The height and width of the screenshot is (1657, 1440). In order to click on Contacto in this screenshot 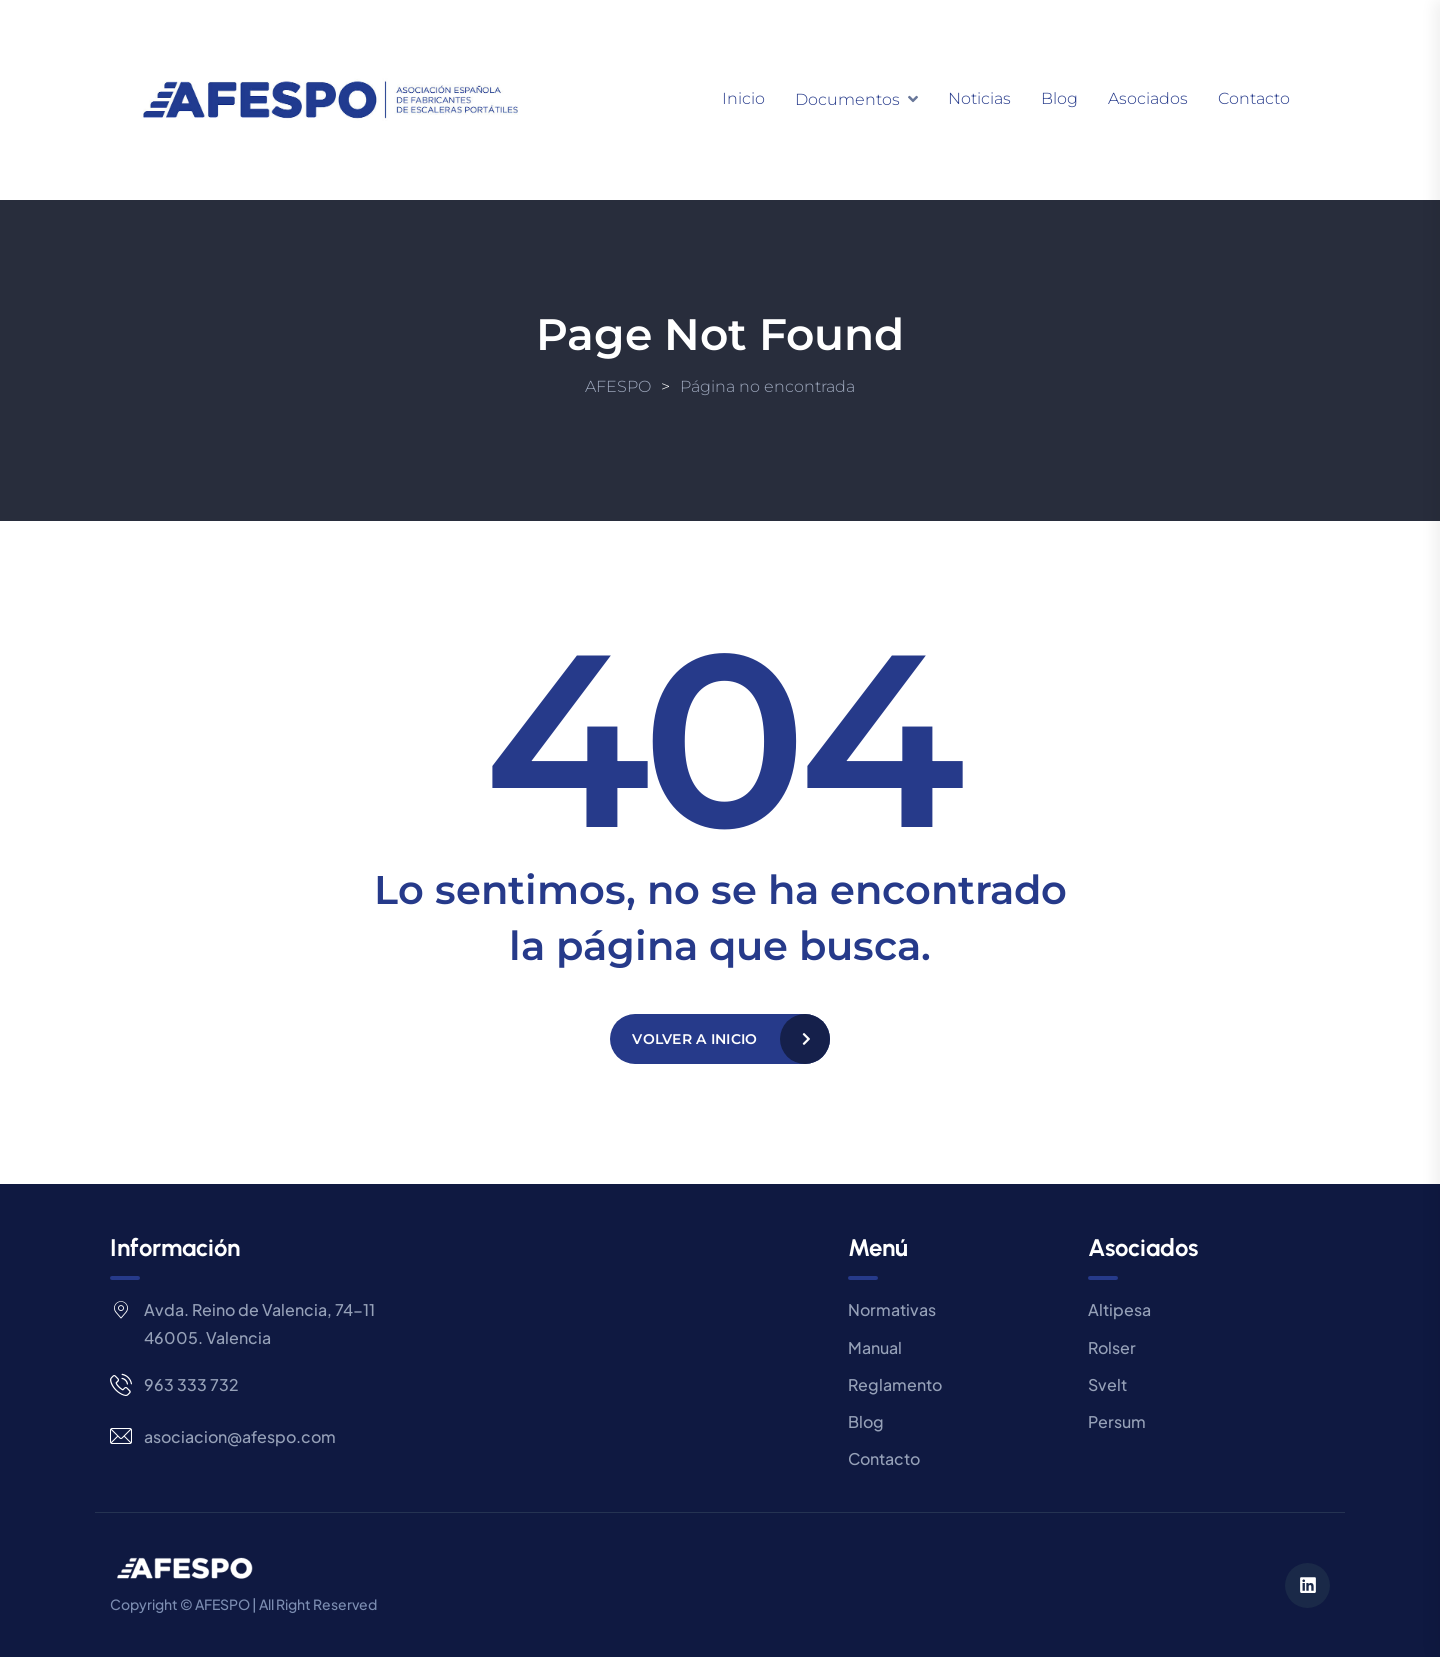, I will do `click(1254, 98)`.